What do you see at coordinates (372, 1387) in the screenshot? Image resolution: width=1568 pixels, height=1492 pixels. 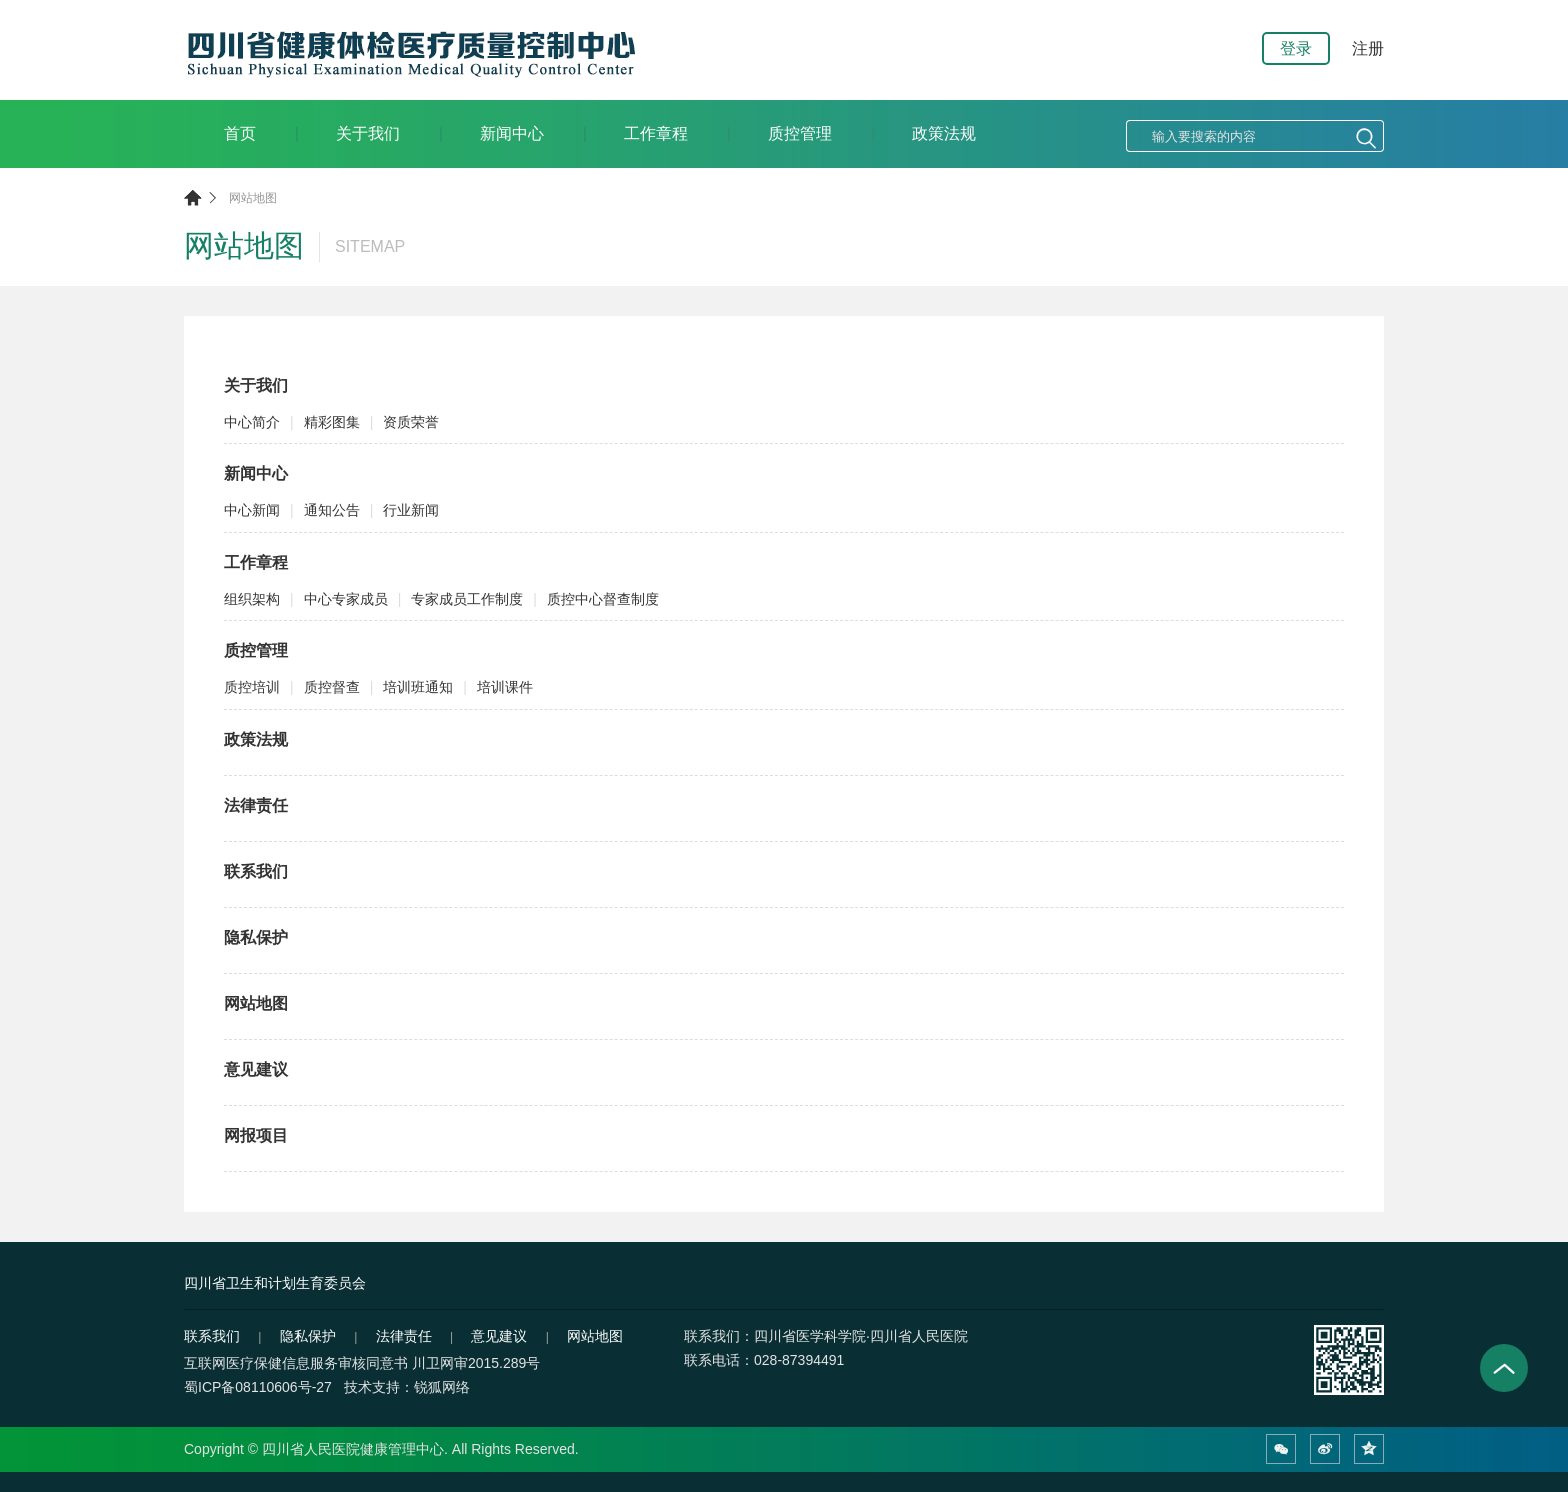 I see `技术支持` at bounding box center [372, 1387].